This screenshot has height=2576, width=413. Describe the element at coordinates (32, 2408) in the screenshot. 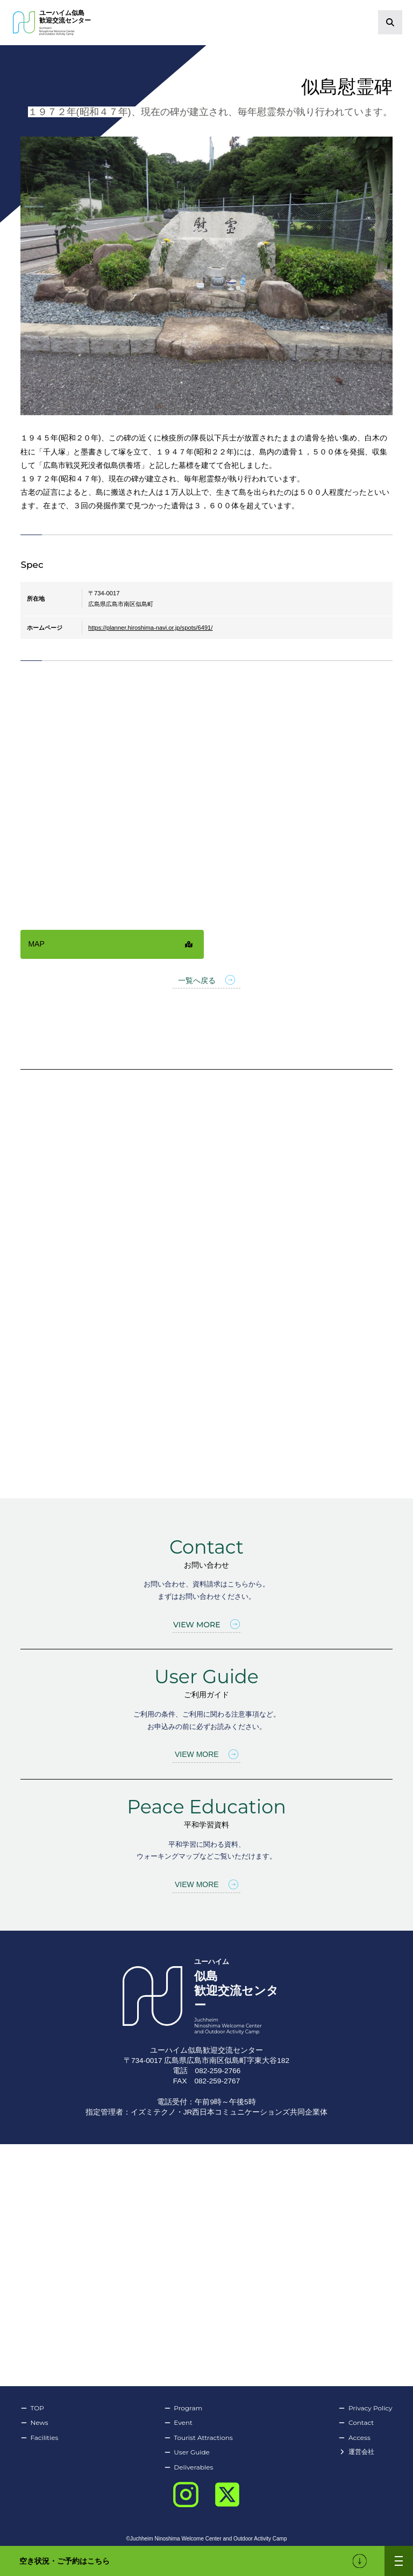

I see `TOP` at that location.